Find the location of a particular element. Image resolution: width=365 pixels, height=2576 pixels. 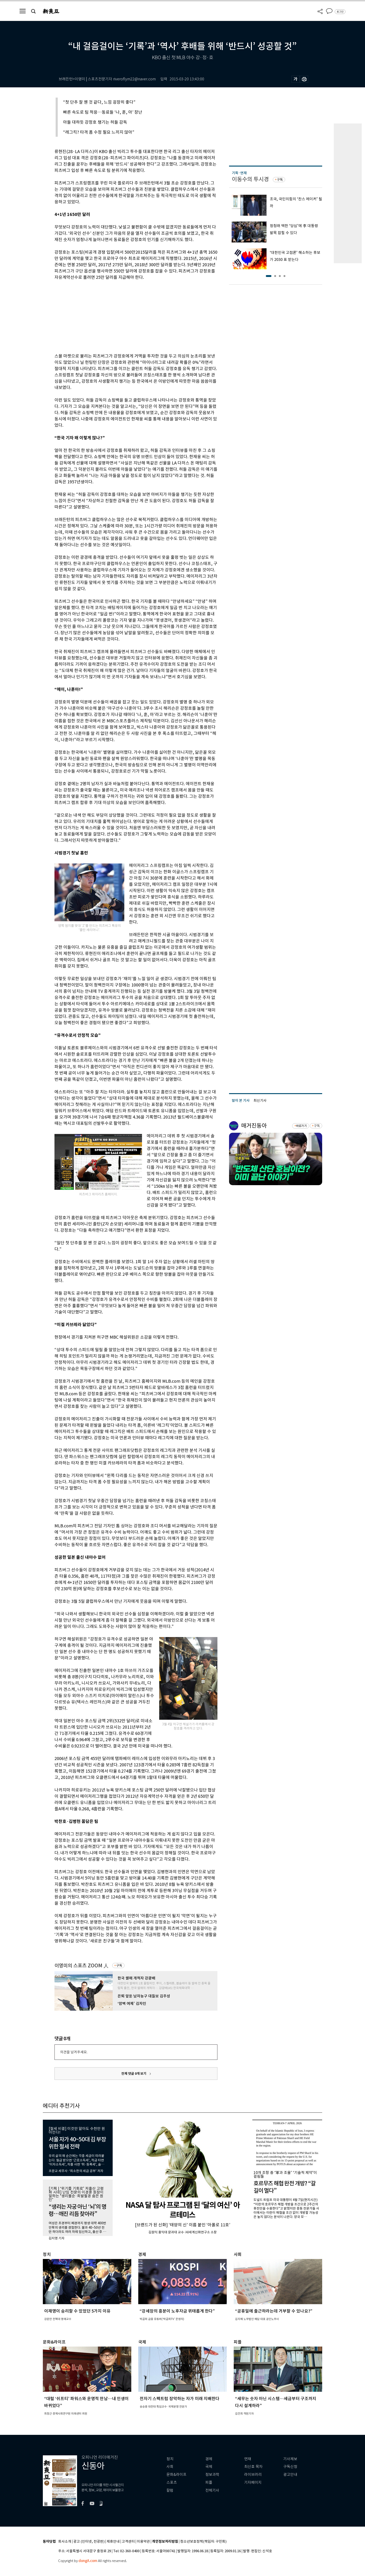

구독신청 is located at coordinates (290, 2466).